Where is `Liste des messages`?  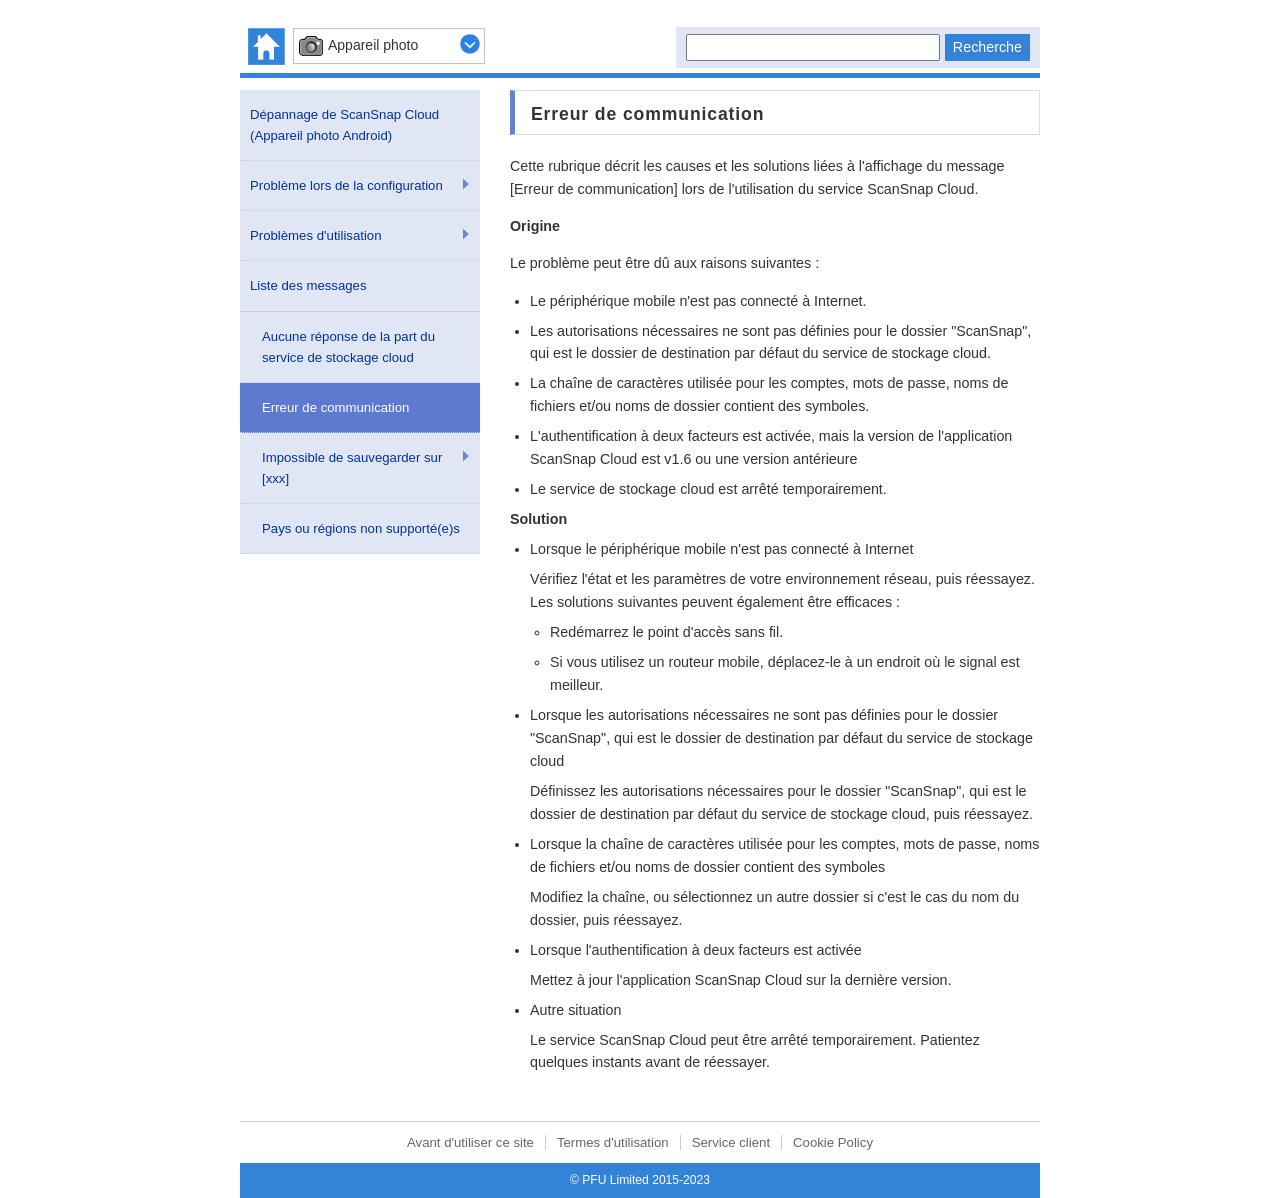
Liste des messages is located at coordinates (308, 285).